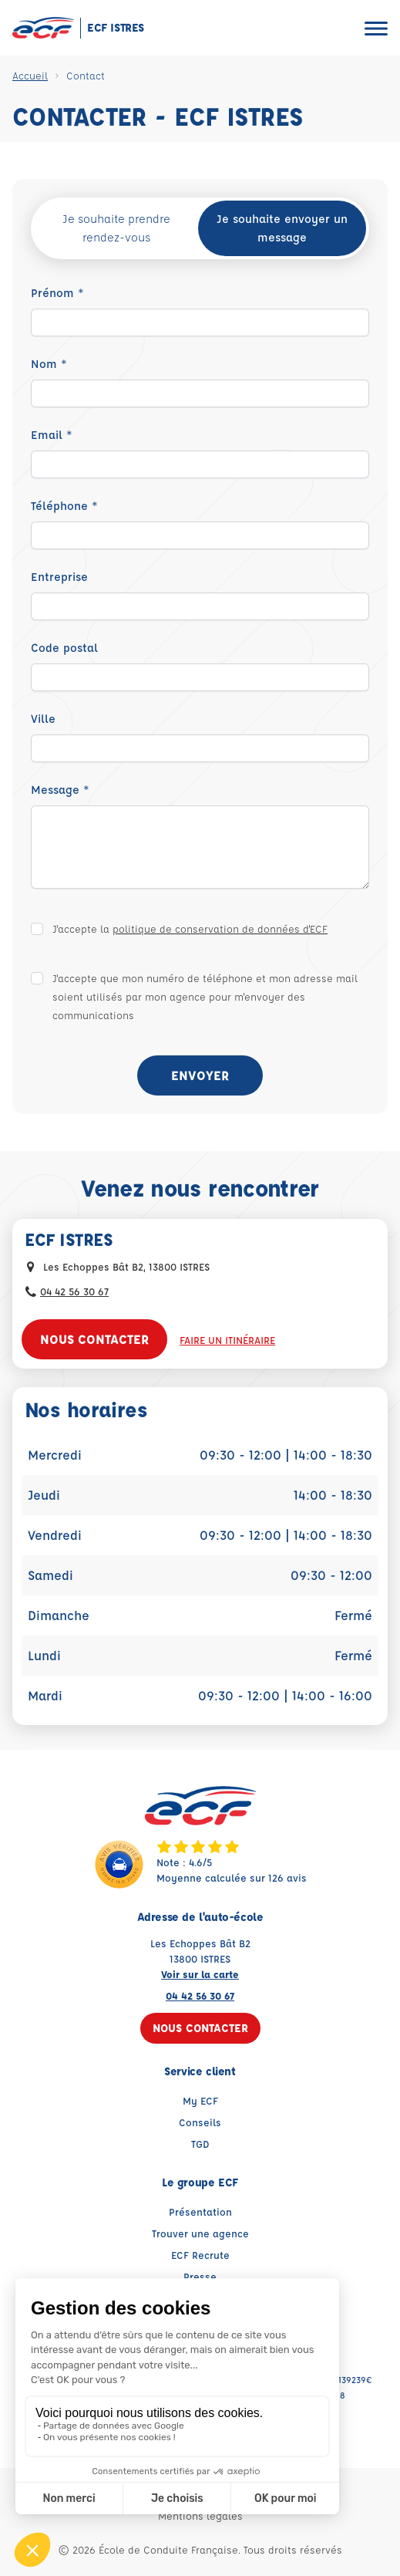  Describe the element at coordinates (64, 647) in the screenshot. I see `Code postal` at that location.